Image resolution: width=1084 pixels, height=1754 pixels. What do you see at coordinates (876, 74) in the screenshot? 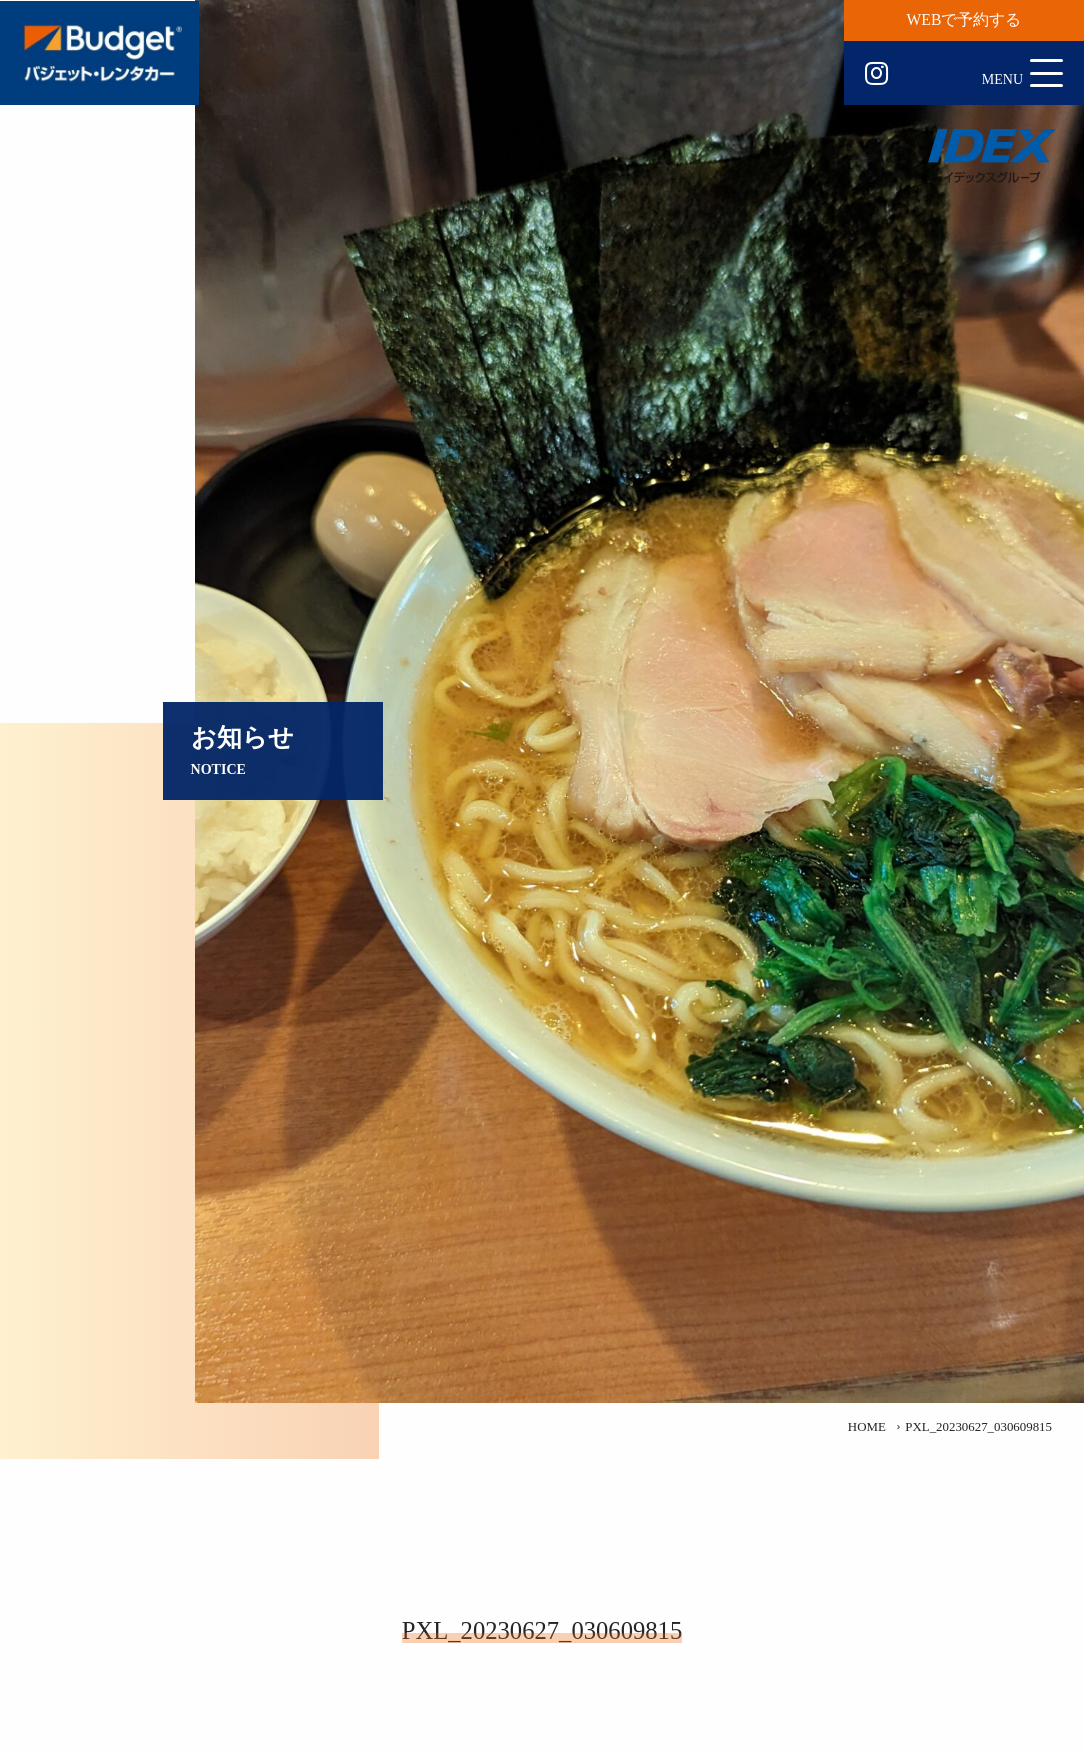
I see `Instagram` at bounding box center [876, 74].